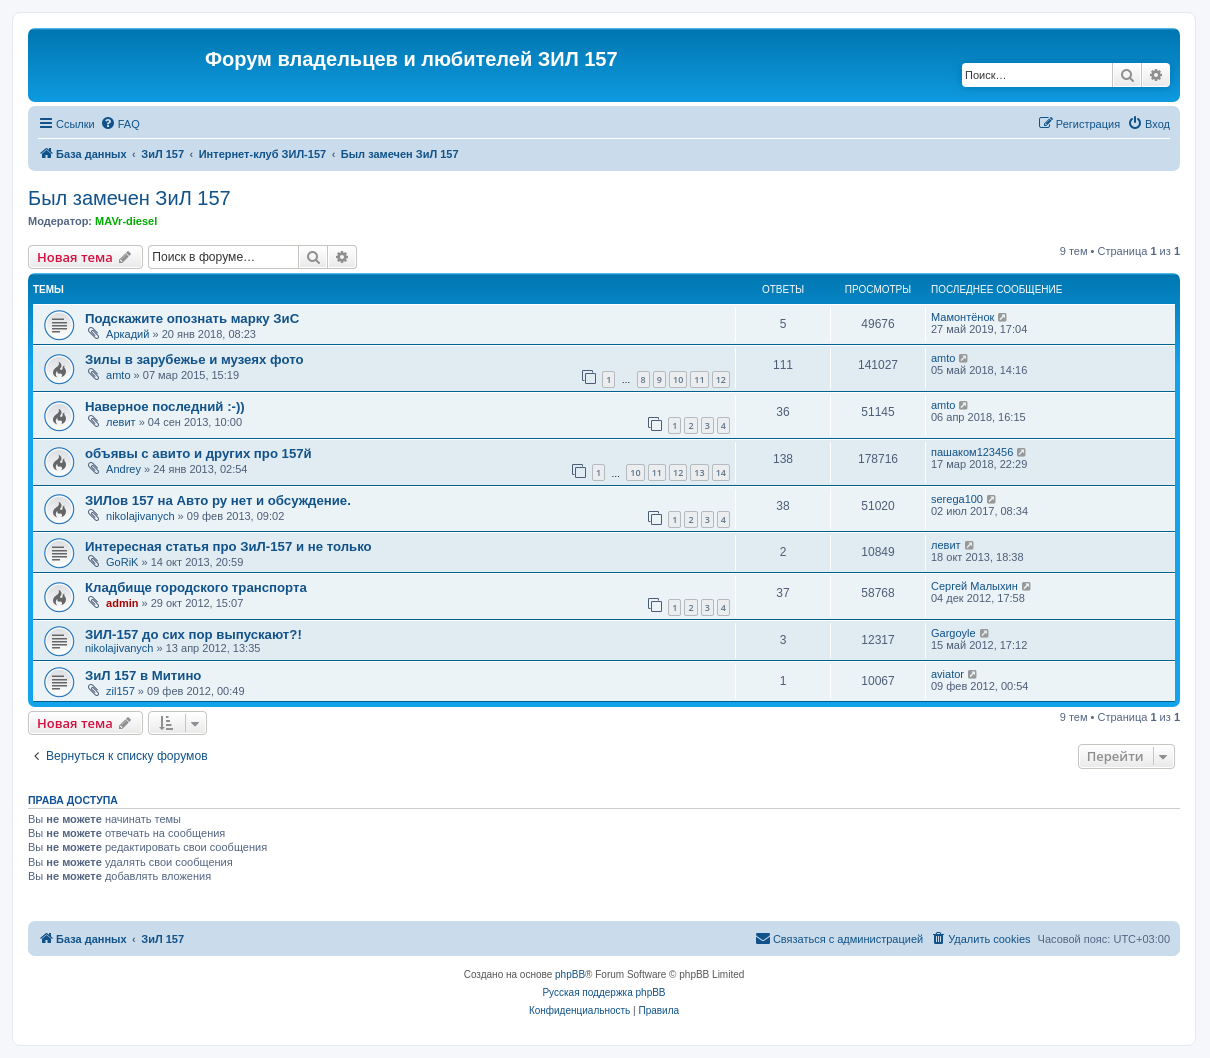  I want to click on Gargoyle, so click(953, 633).